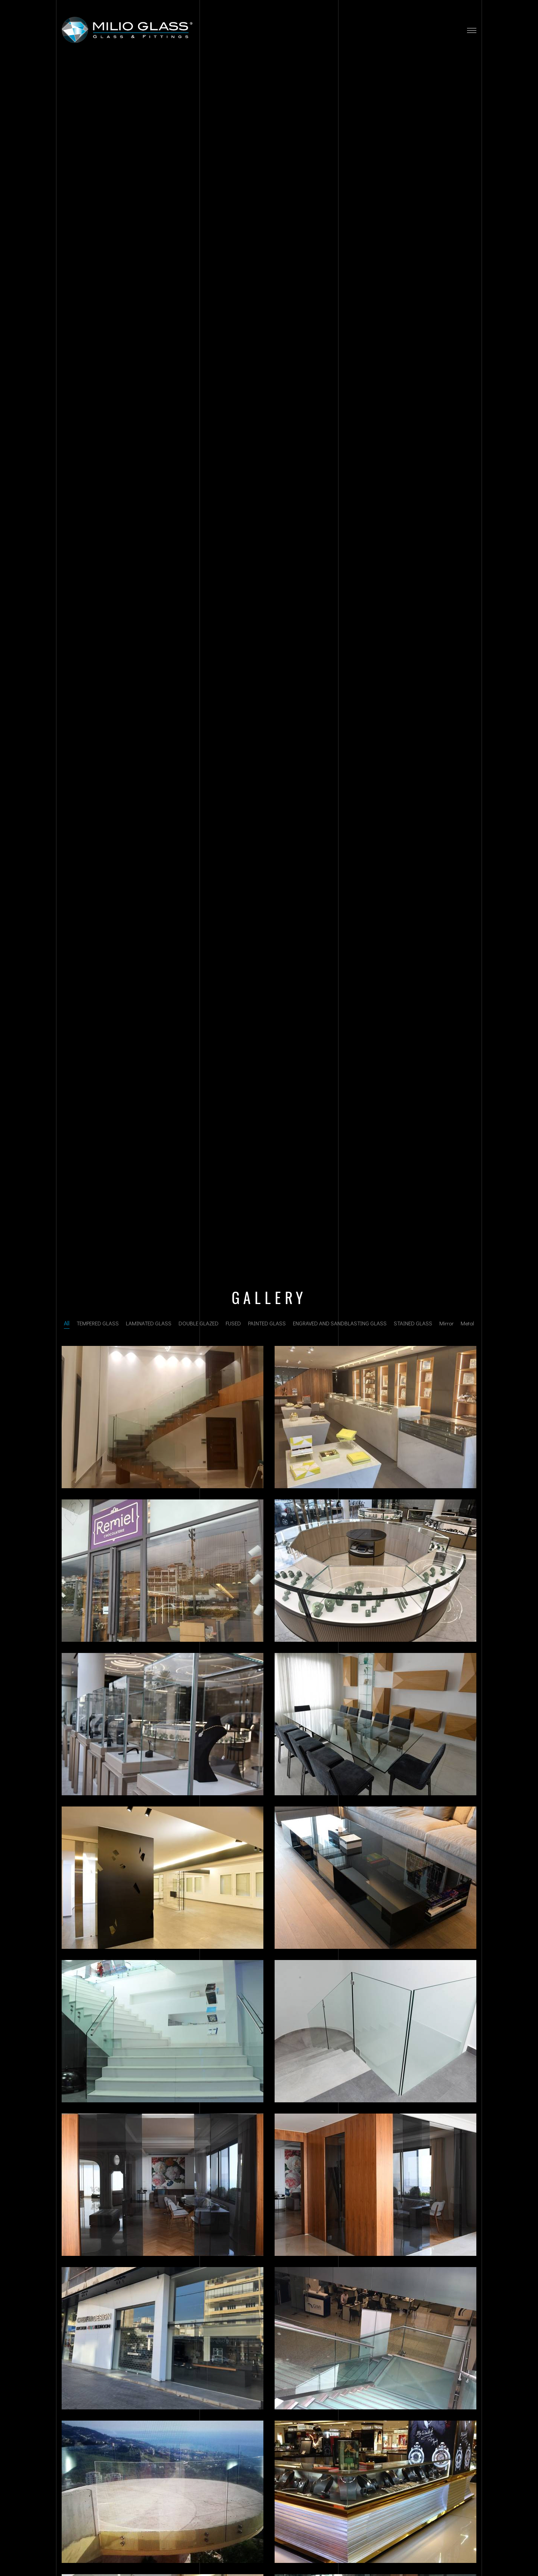  Describe the element at coordinates (446, 1323) in the screenshot. I see `Mirror` at that location.